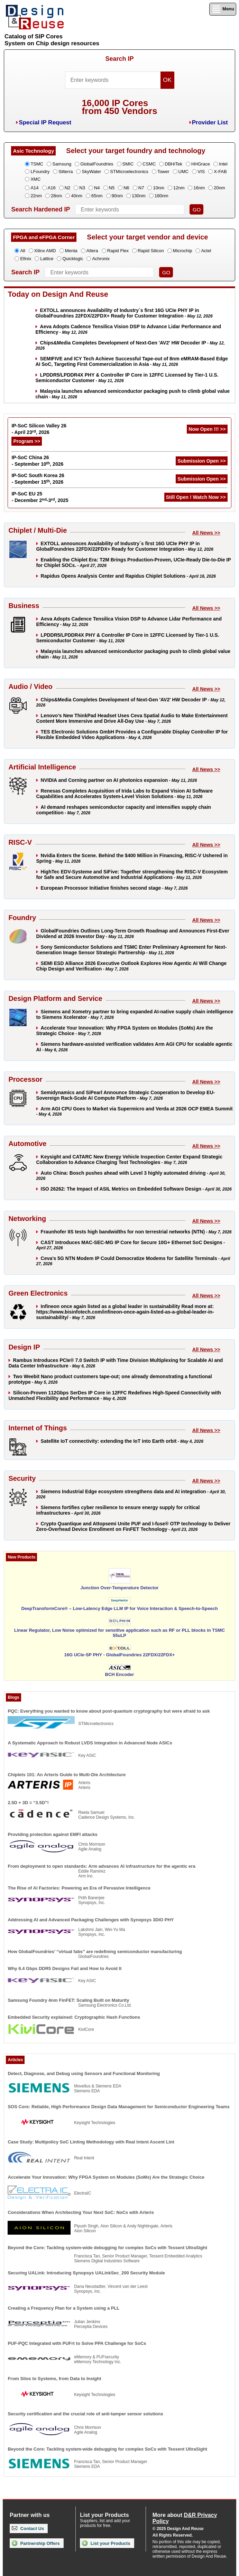 This screenshot has width=239, height=2576. I want to click on A14, so click(34, 187).